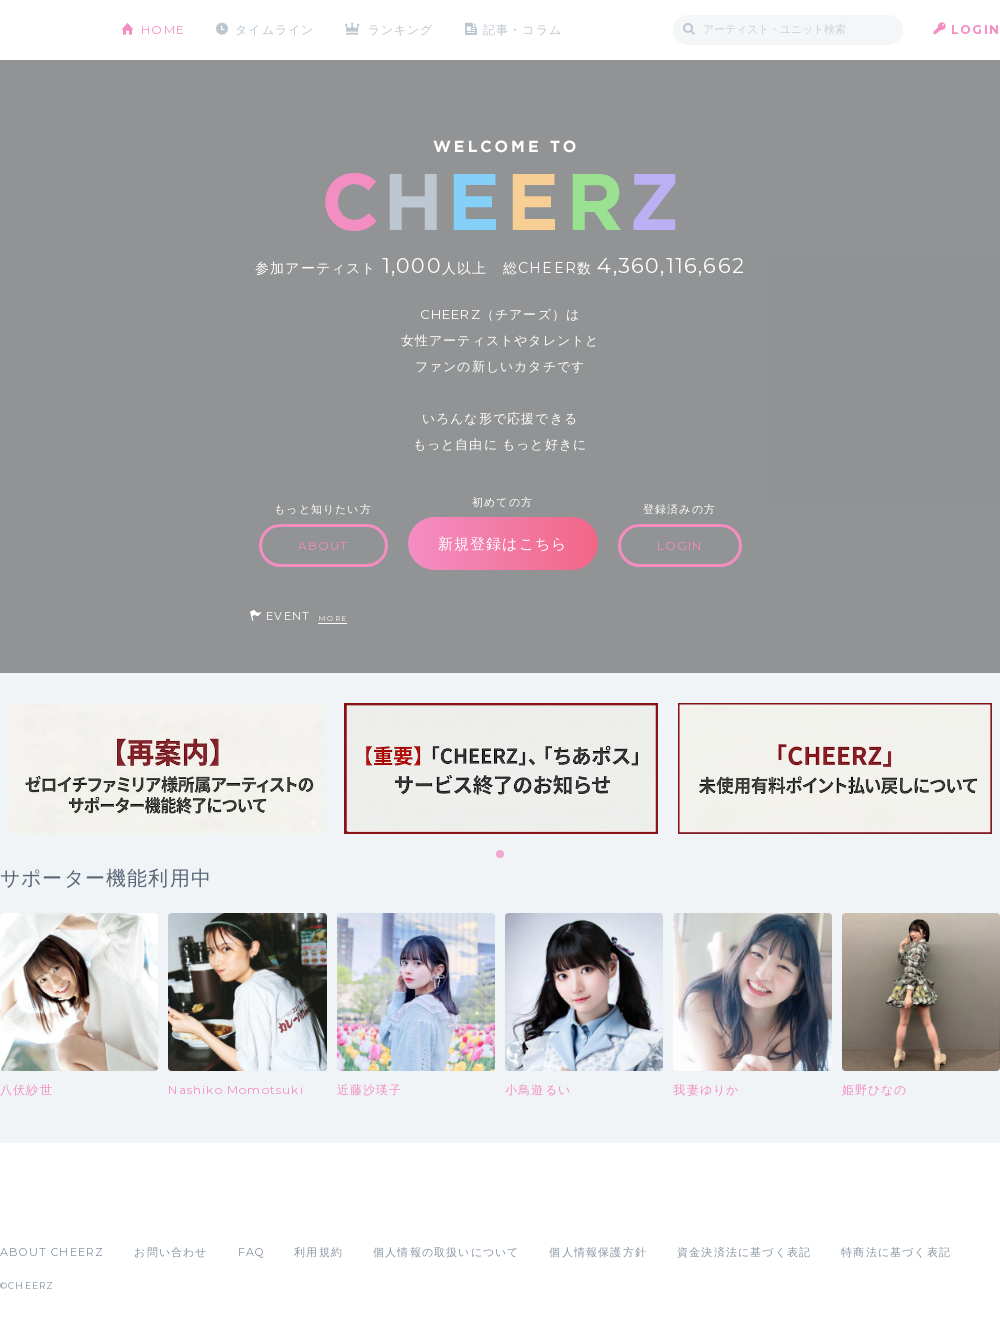 Image resolution: width=1000 pixels, height=1343 pixels. What do you see at coordinates (501, 855) in the screenshot?
I see `1 [tab]` at bounding box center [501, 855].